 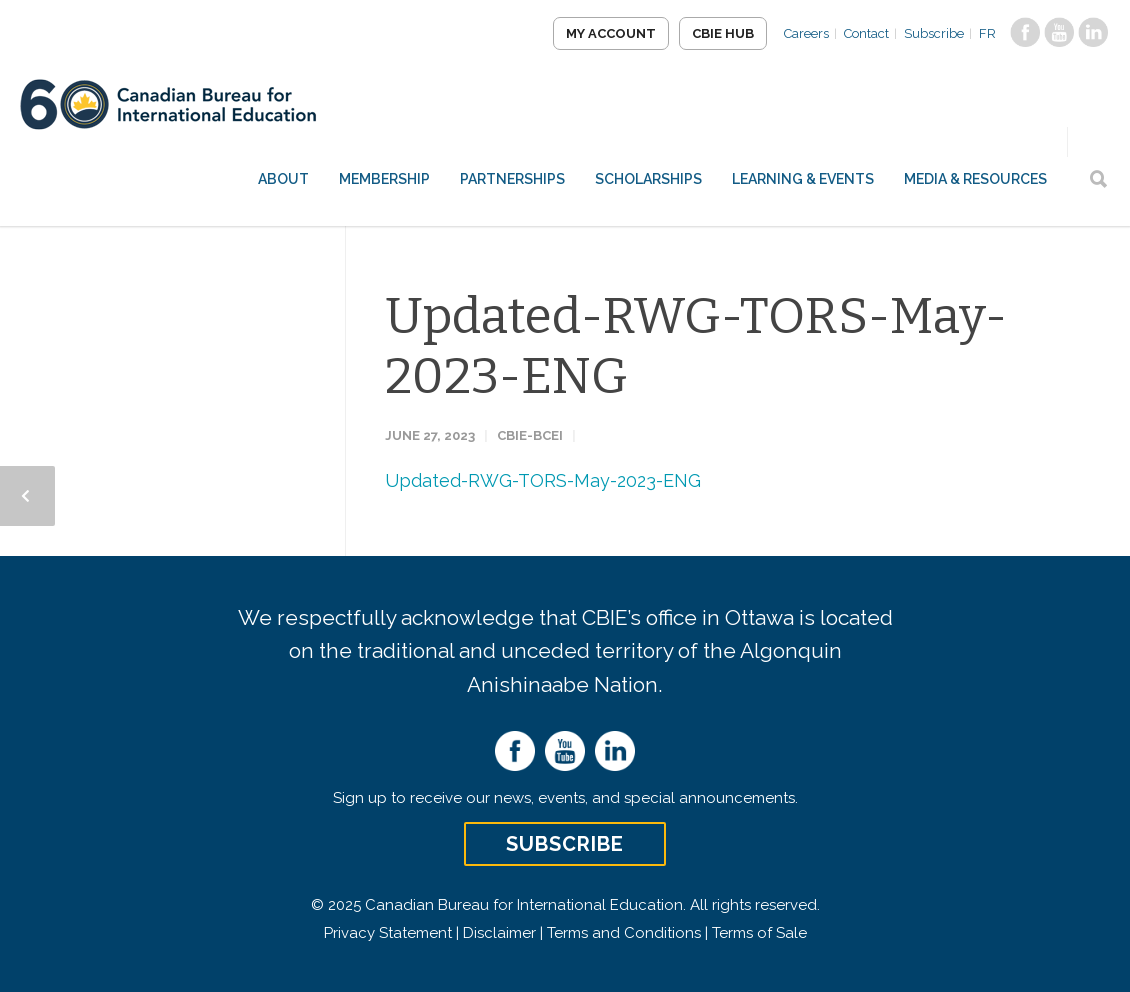 What do you see at coordinates (806, 33) in the screenshot?
I see `Careers` at bounding box center [806, 33].